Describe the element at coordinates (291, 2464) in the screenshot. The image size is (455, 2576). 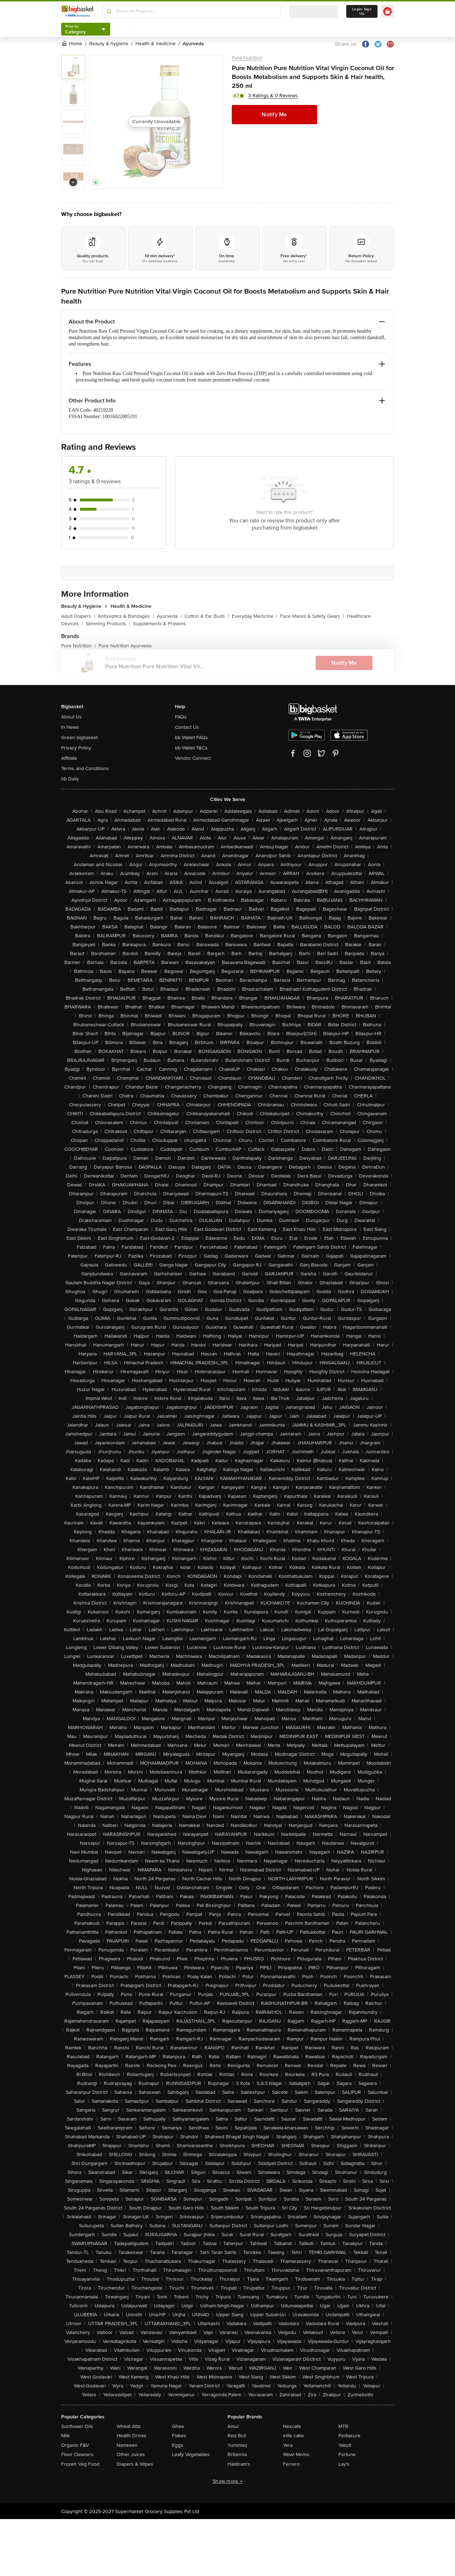
I see `Ferrero` at that location.